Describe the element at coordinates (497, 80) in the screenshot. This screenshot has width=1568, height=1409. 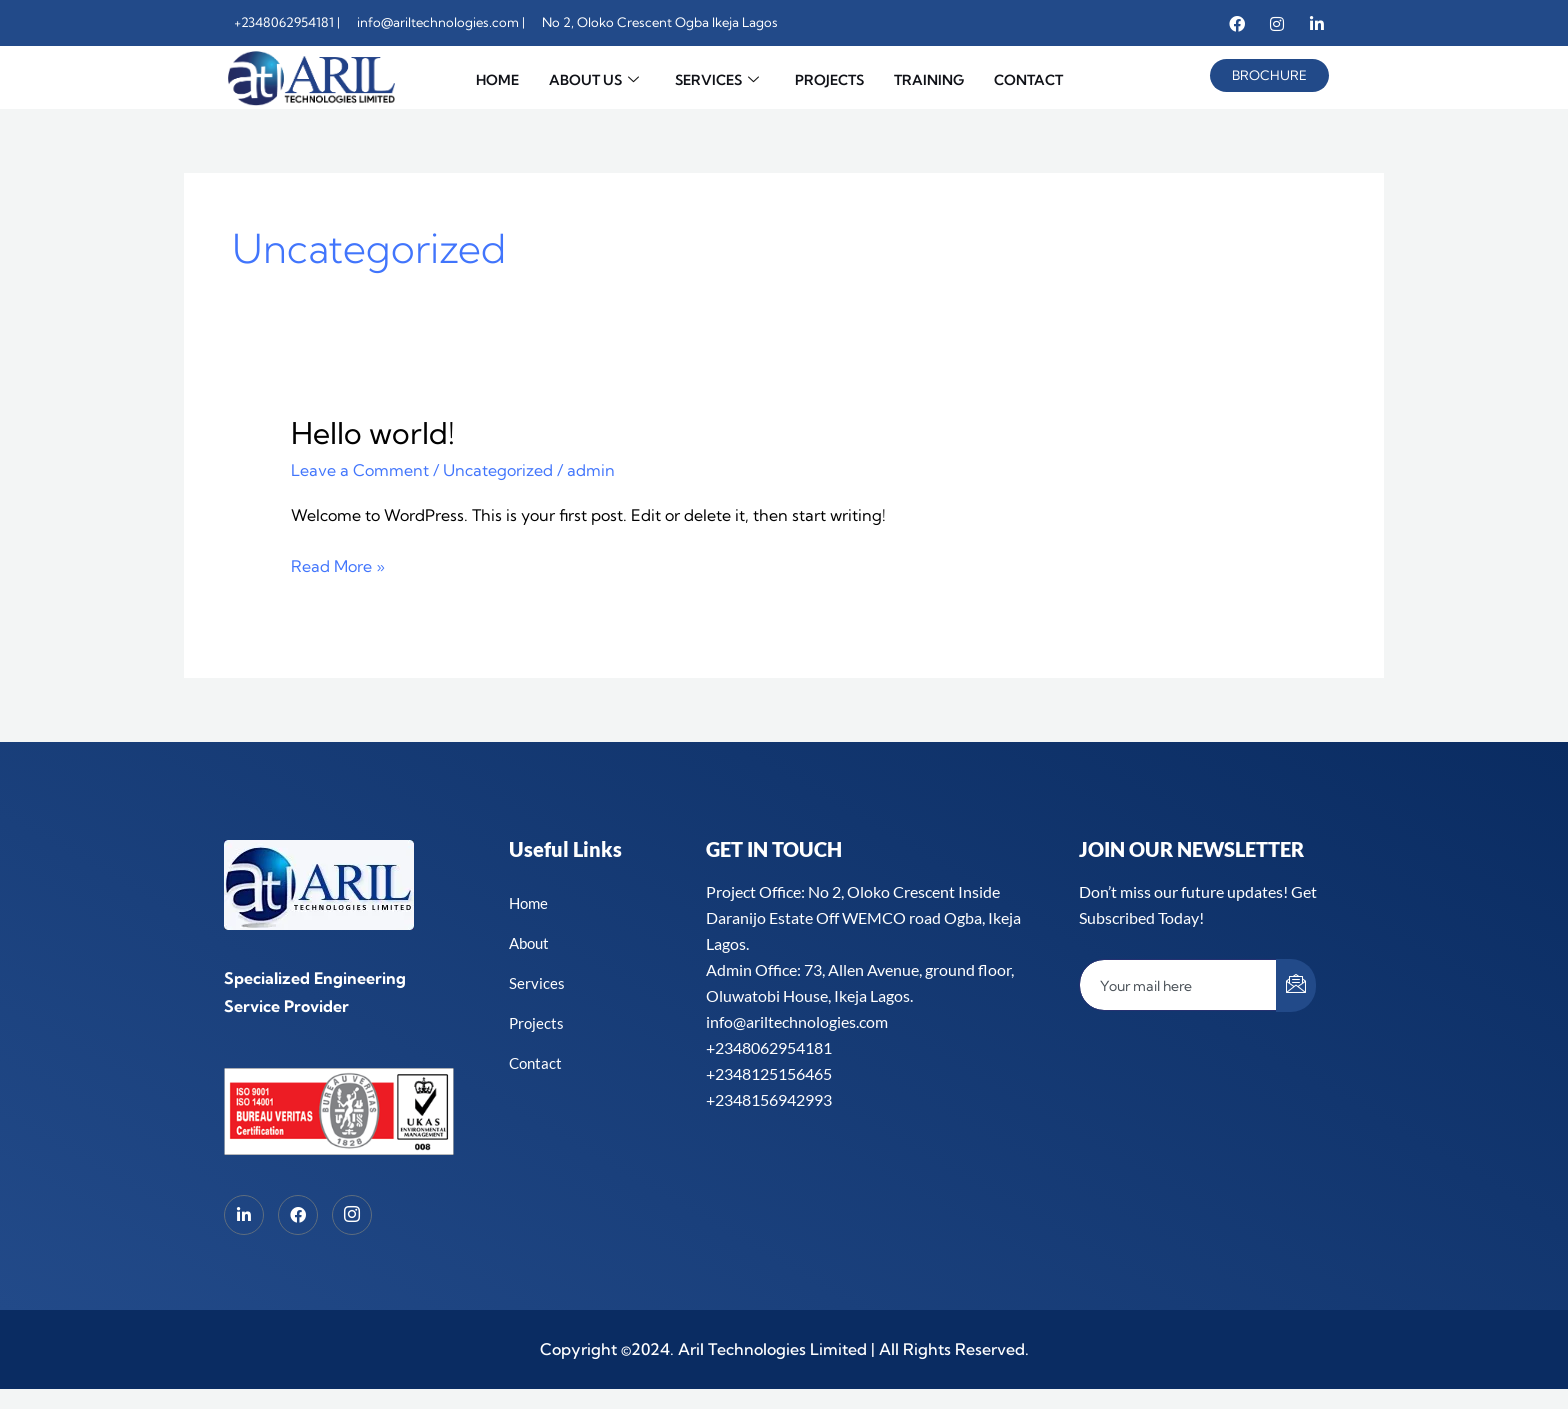
I see `HOME` at that location.